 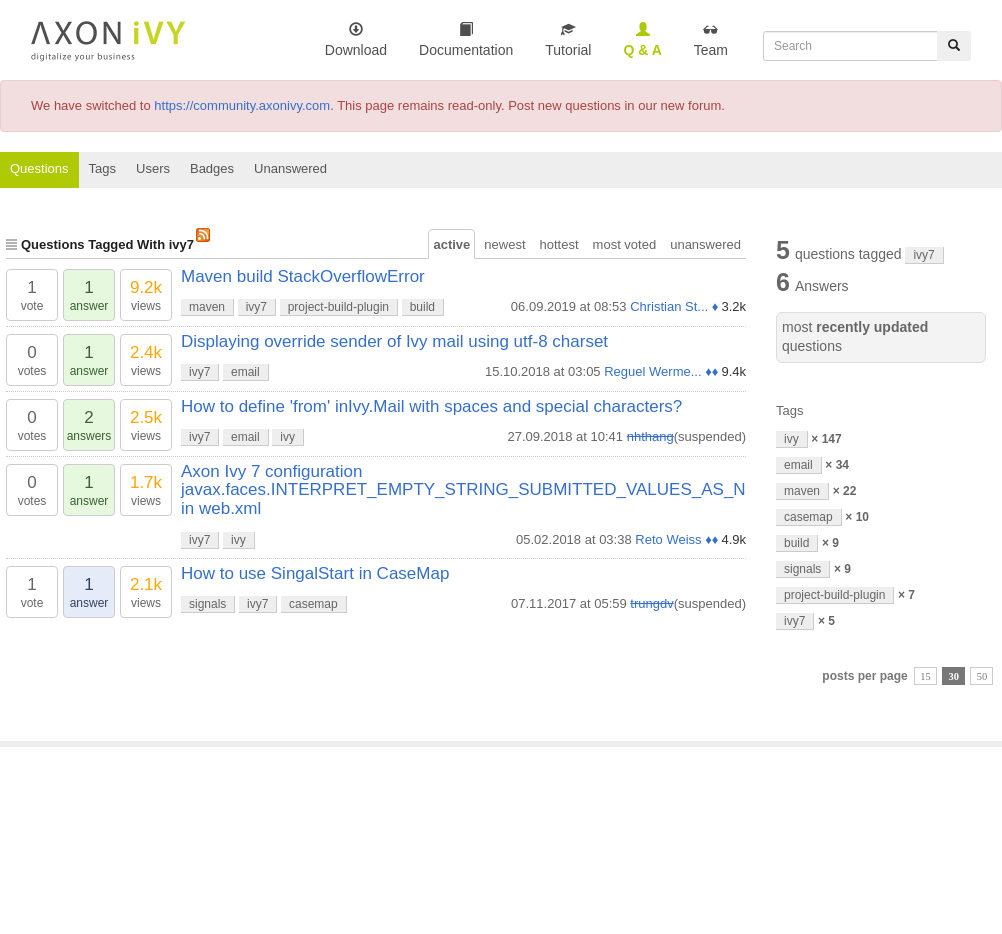 What do you see at coordinates (242, 105) in the screenshot?
I see `https://community.axonivy.com` at bounding box center [242, 105].